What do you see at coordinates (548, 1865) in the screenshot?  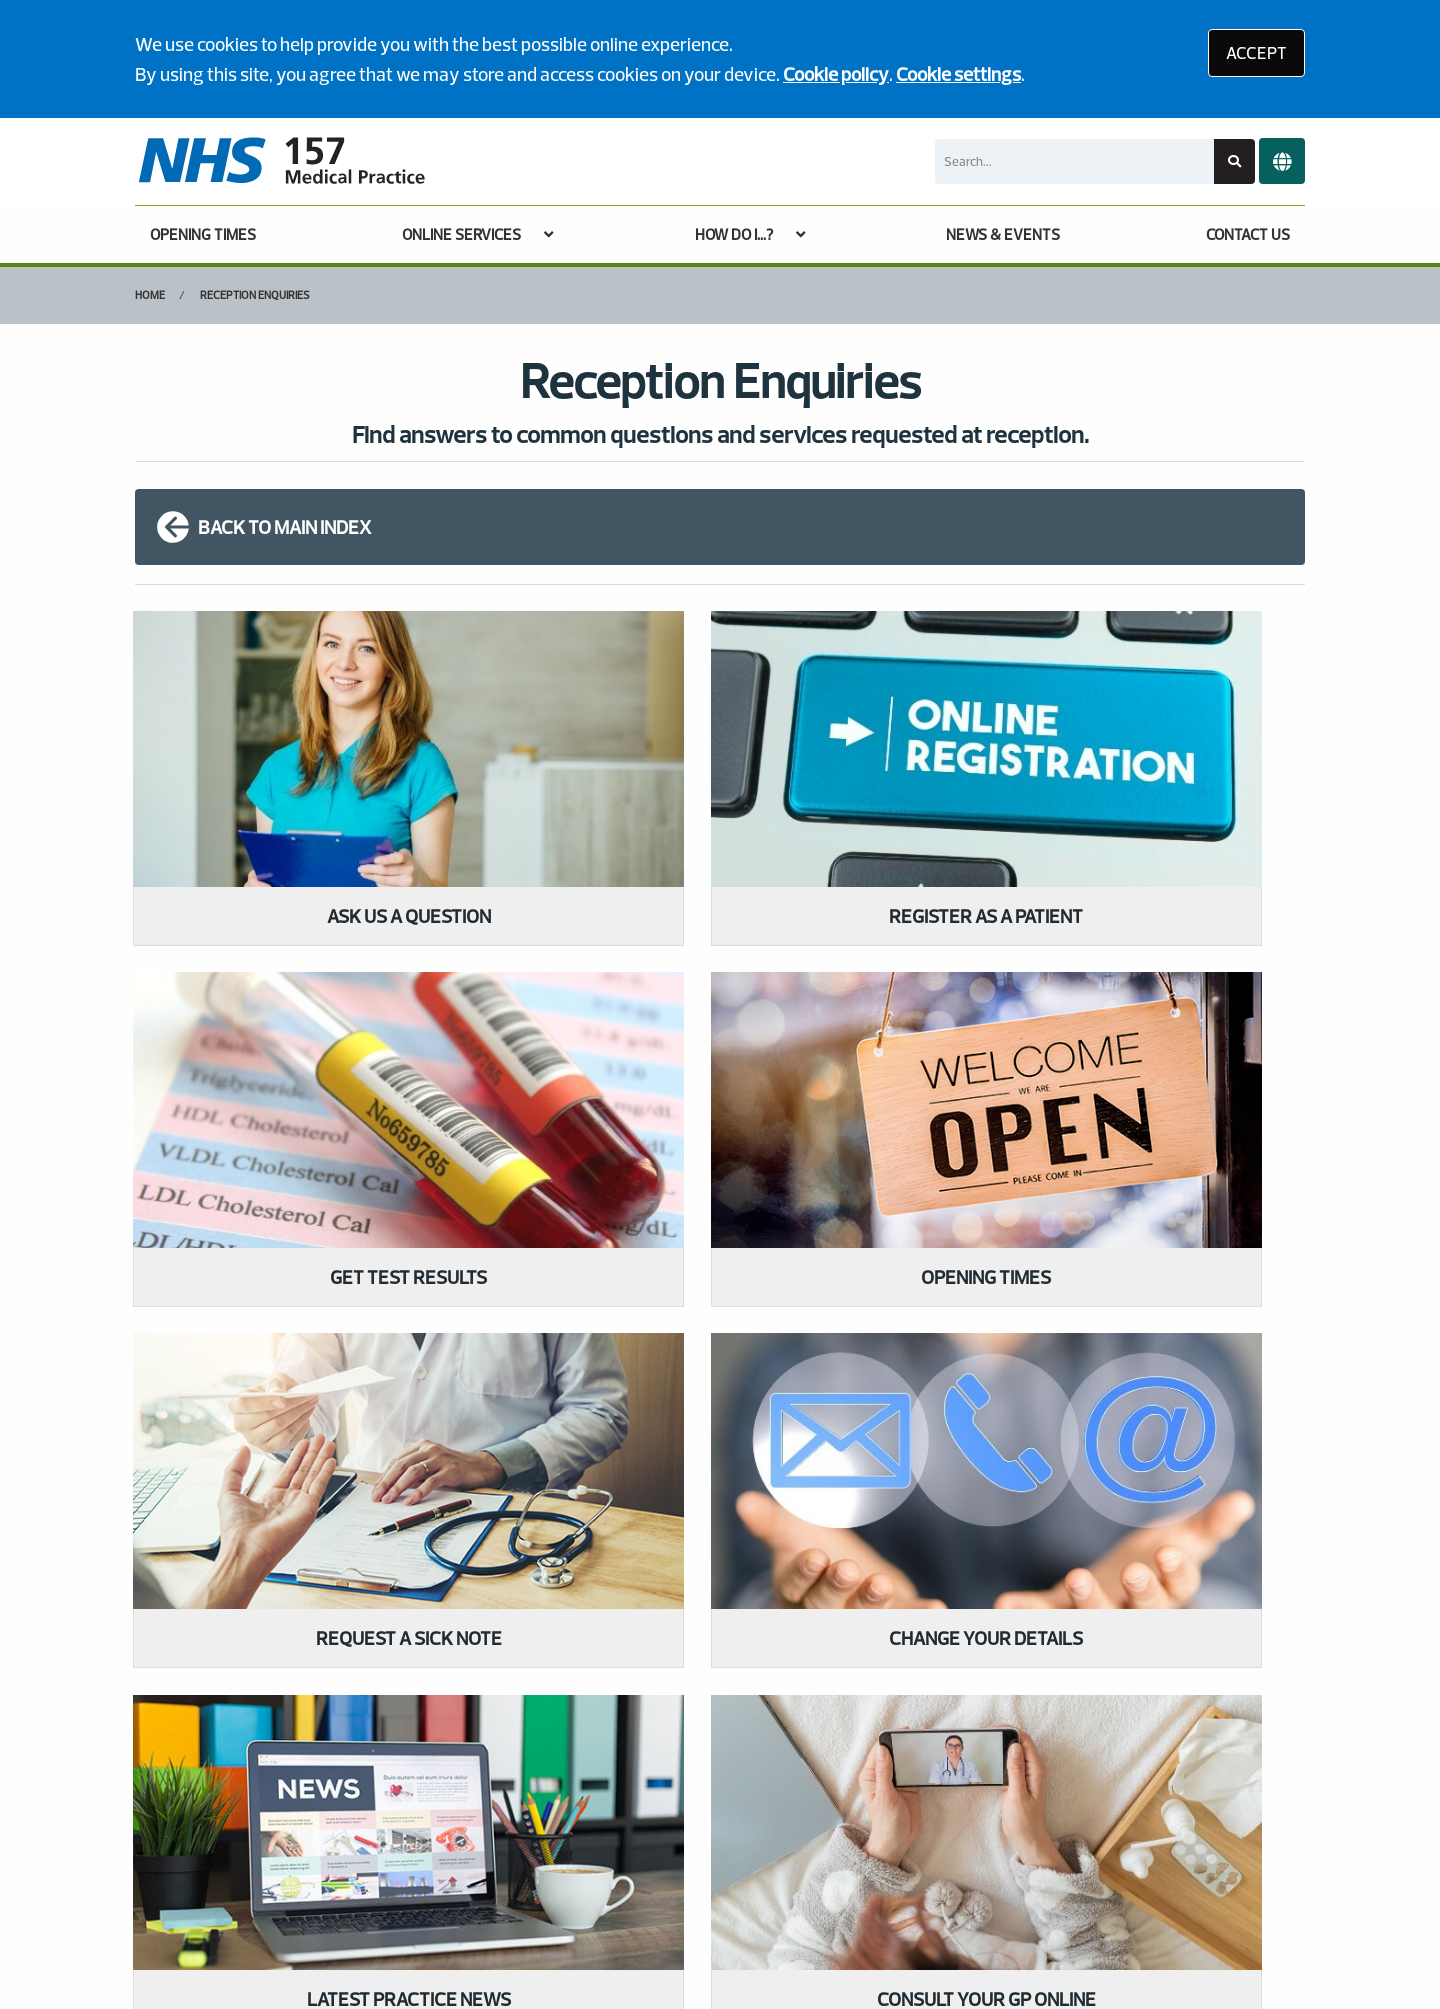 I see `Accessibility Statement` at bounding box center [548, 1865].